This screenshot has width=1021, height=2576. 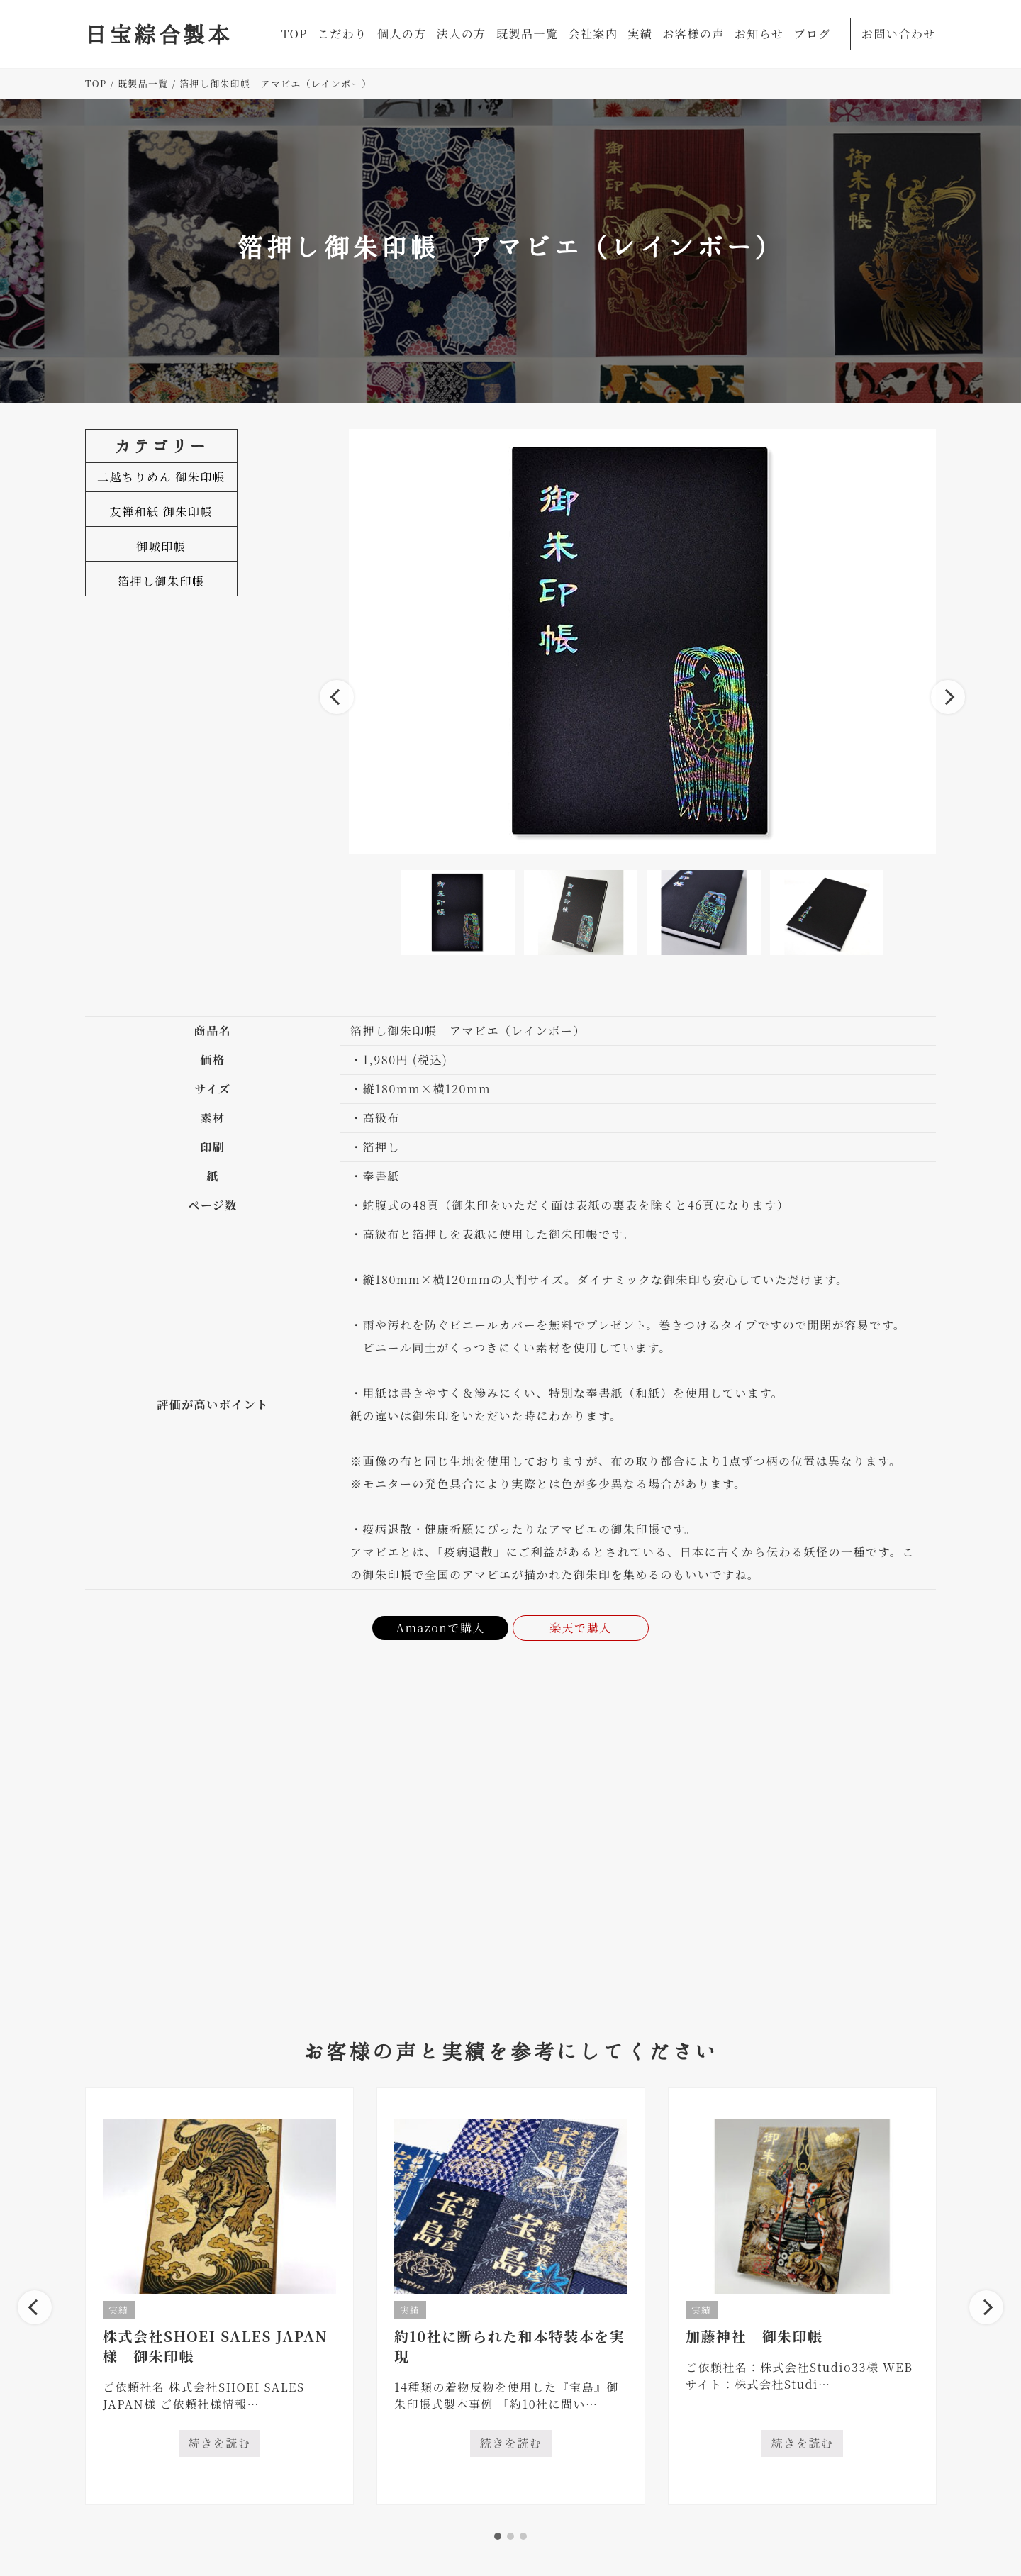 I want to click on 実績, so click(x=118, y=2309).